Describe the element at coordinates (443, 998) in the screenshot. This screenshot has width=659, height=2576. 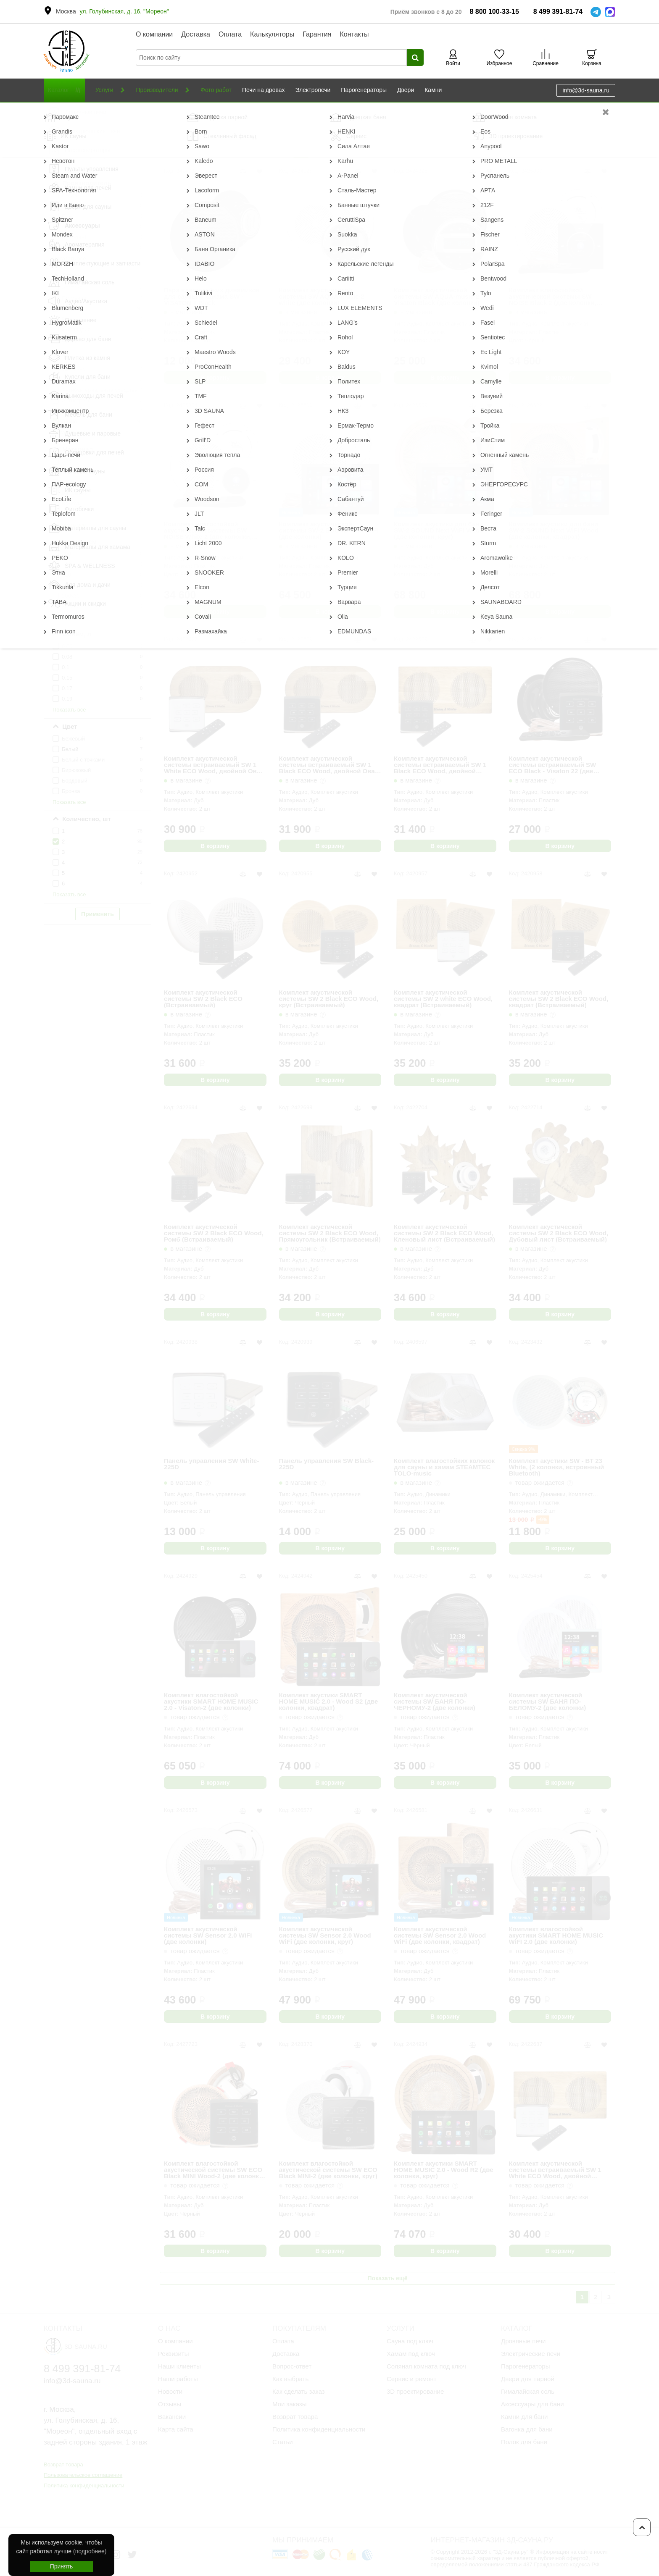
I see `Комплект акустической системы SW 2 white ECO Wood, квадрат (Встраиваемый)` at that location.